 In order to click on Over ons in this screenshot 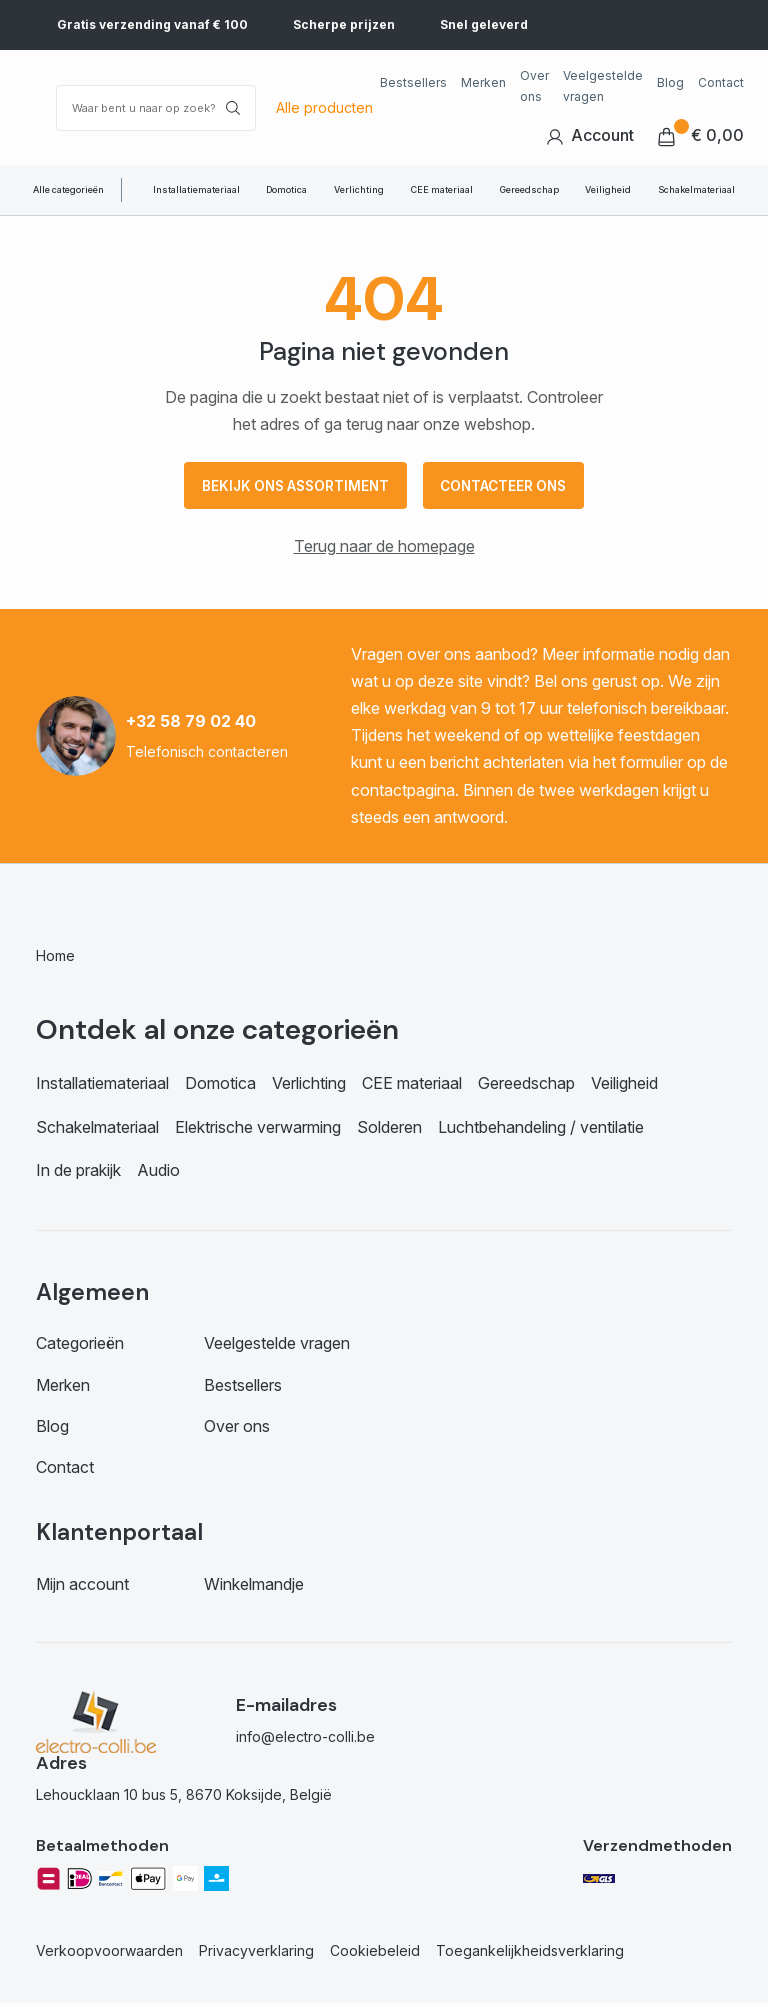, I will do `click(534, 85)`.